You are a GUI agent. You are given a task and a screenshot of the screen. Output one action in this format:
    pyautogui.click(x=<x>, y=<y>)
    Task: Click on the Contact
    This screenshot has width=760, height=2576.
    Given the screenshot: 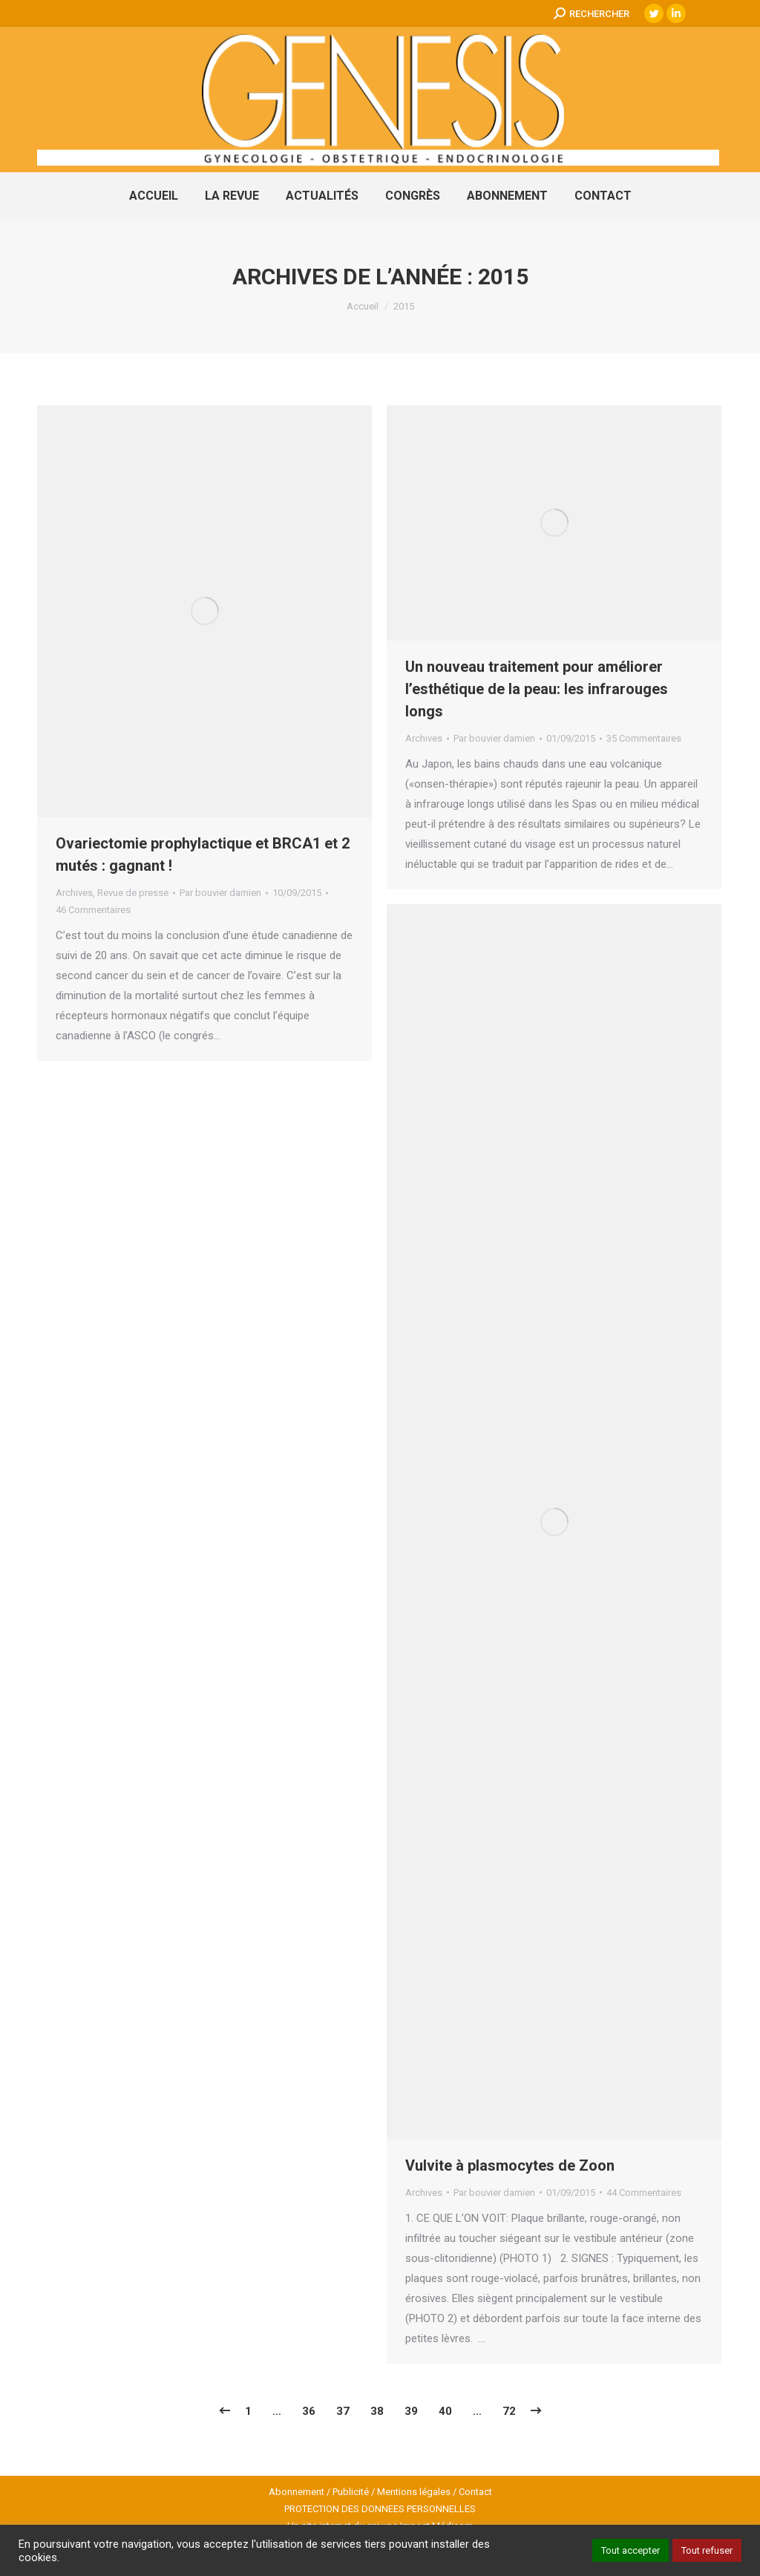 What is the action you would take?
    pyautogui.click(x=475, y=2491)
    